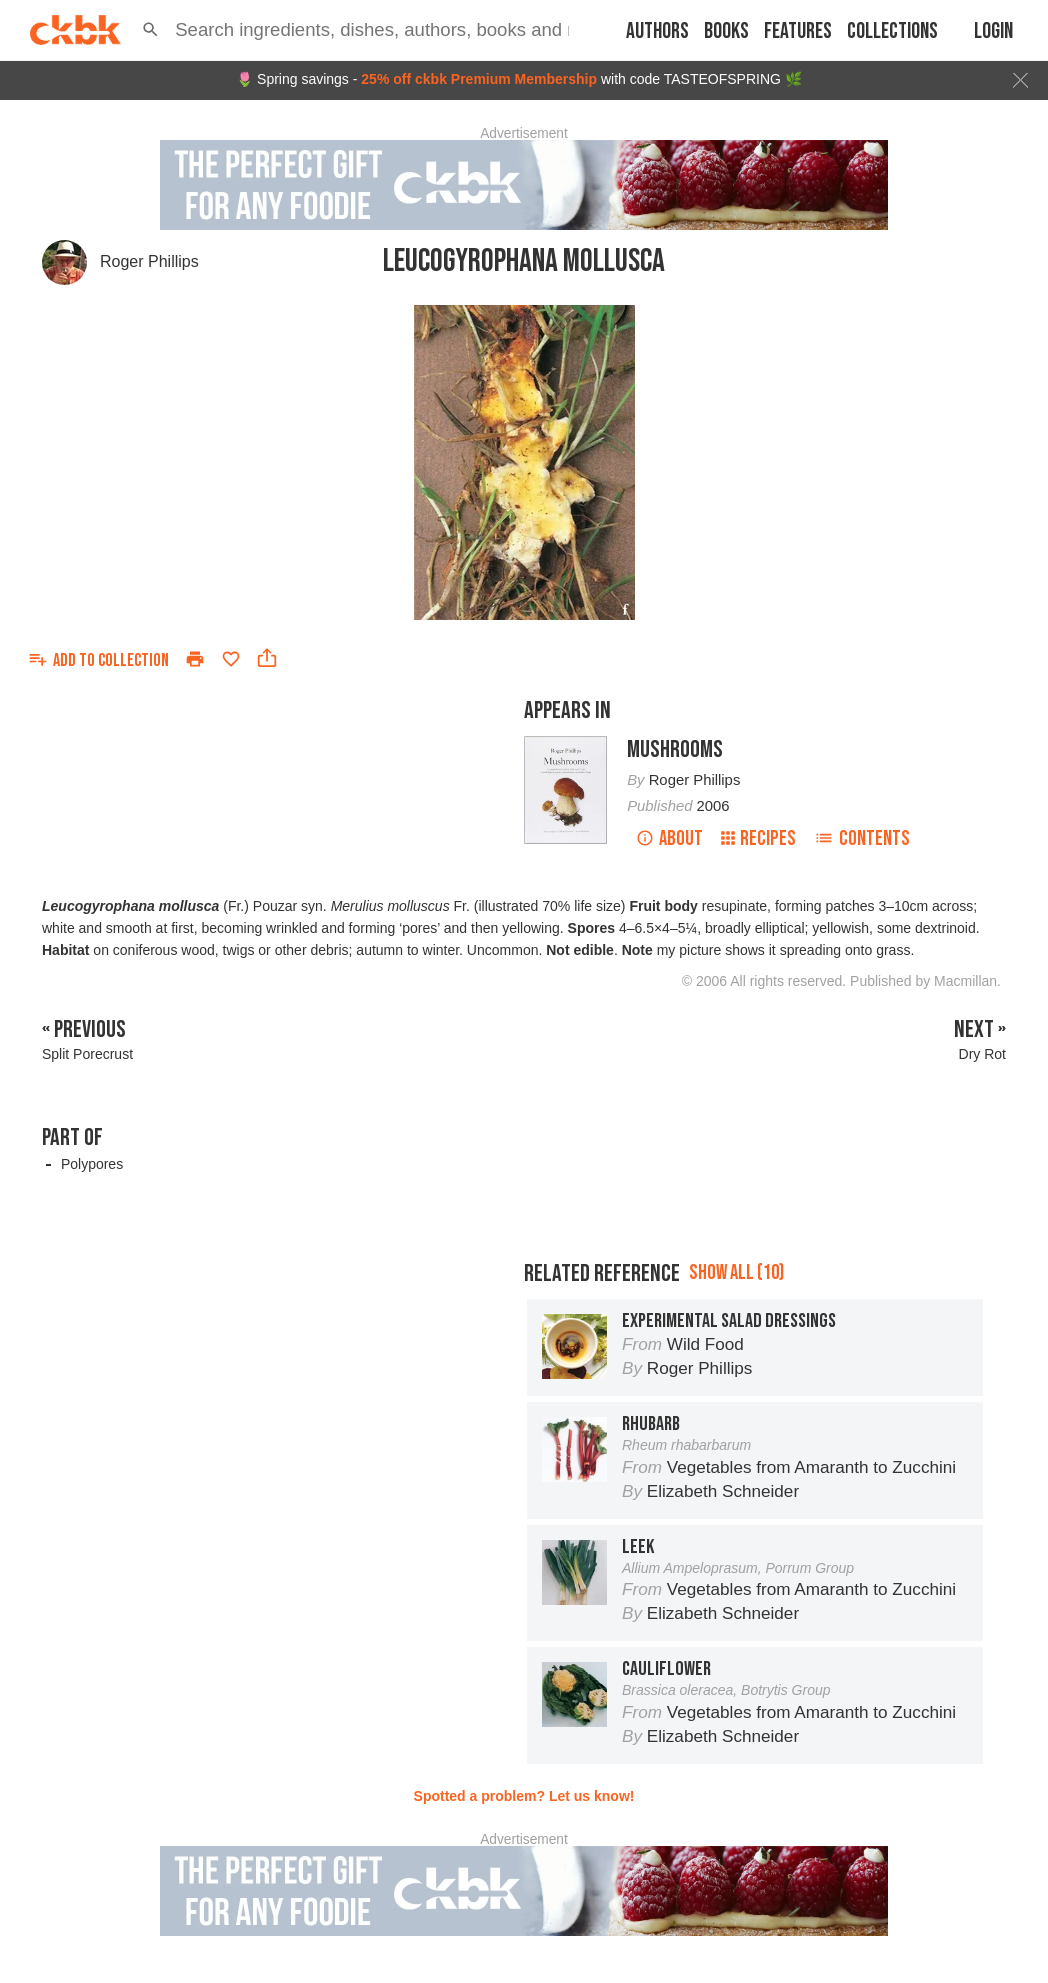  What do you see at coordinates (862, 838) in the screenshot?
I see `Contents` at bounding box center [862, 838].